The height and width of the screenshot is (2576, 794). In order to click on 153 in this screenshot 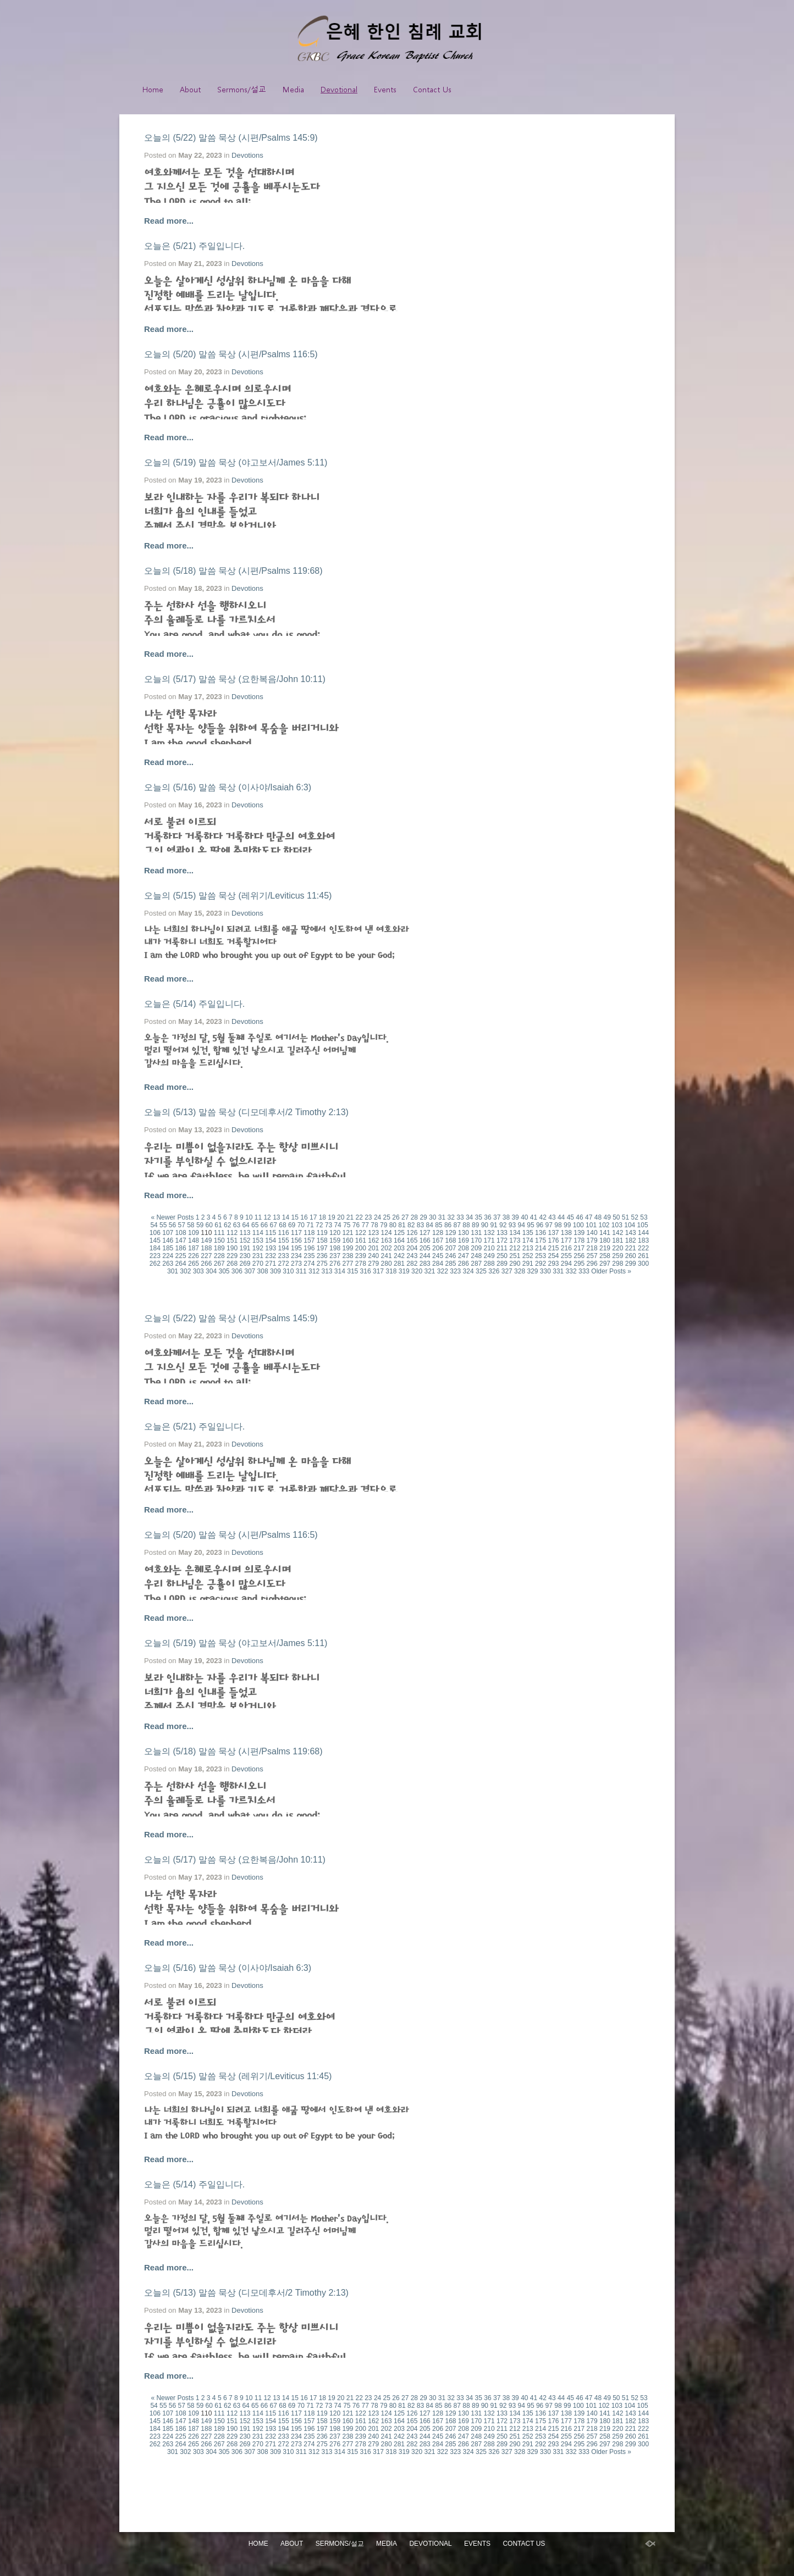, I will do `click(257, 1240)`.